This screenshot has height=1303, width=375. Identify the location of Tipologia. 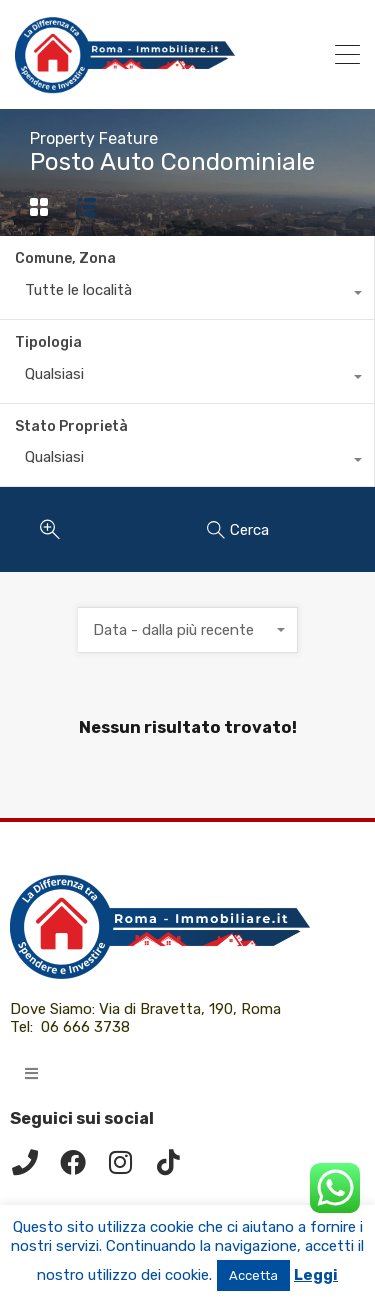
(48, 342).